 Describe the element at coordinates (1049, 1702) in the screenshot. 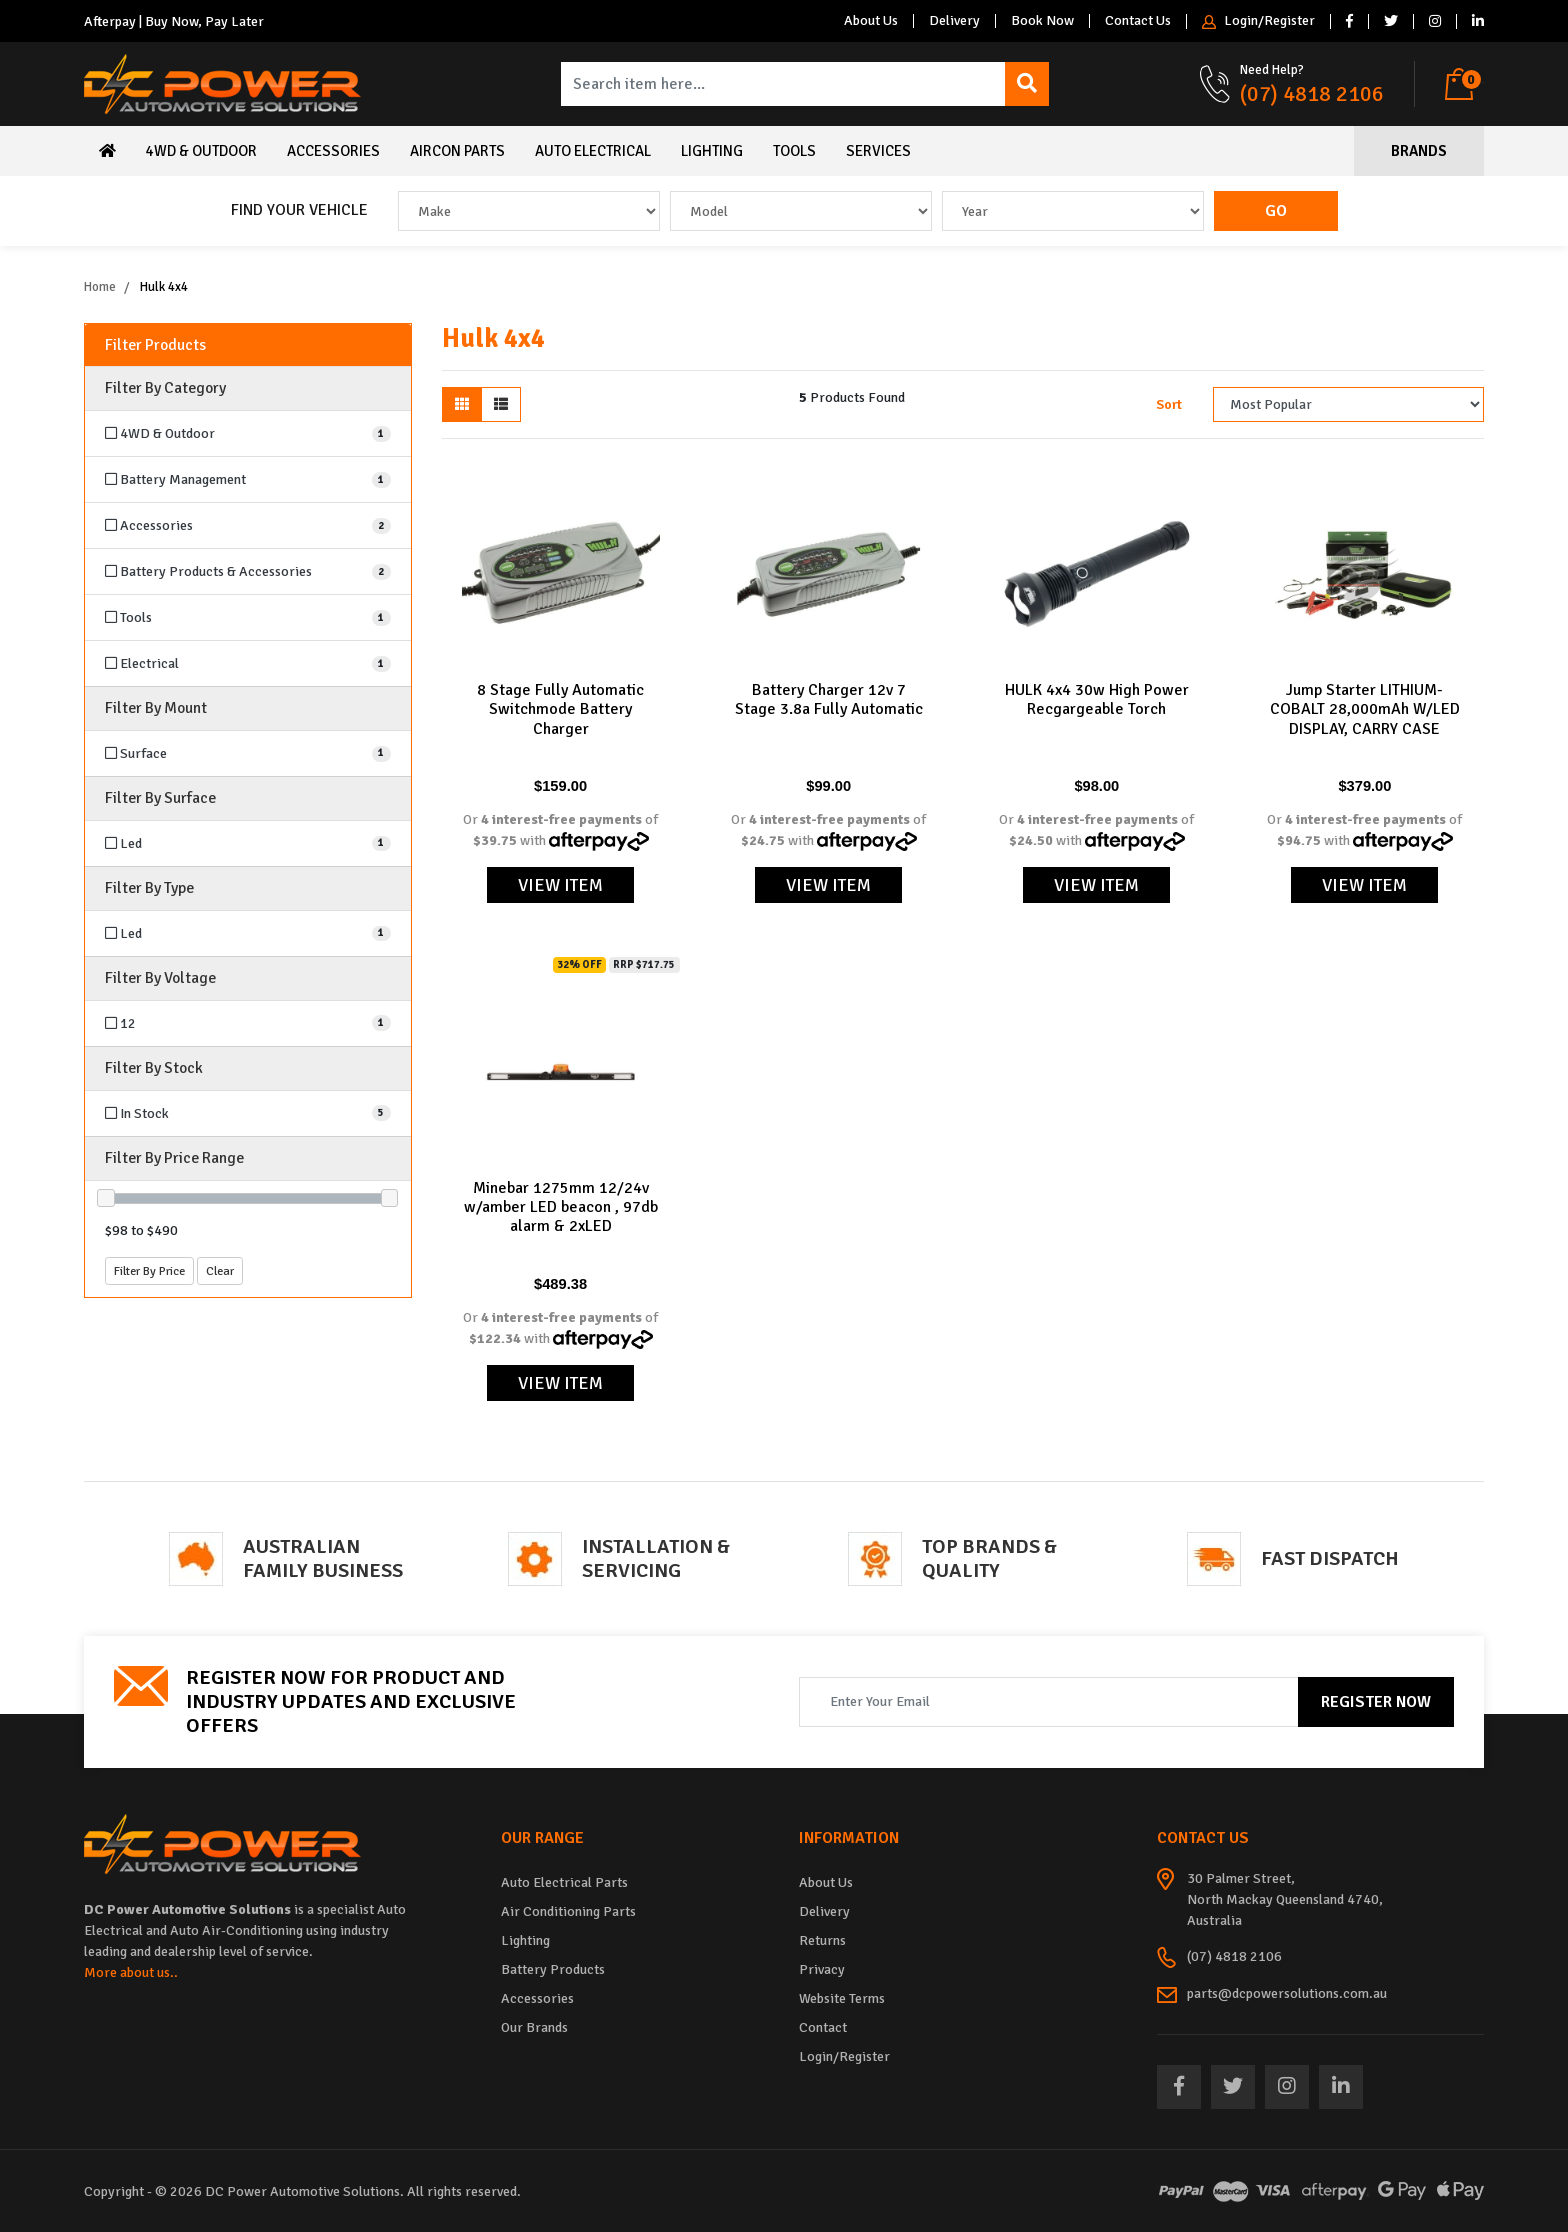

I see `[Email Address]` at that location.